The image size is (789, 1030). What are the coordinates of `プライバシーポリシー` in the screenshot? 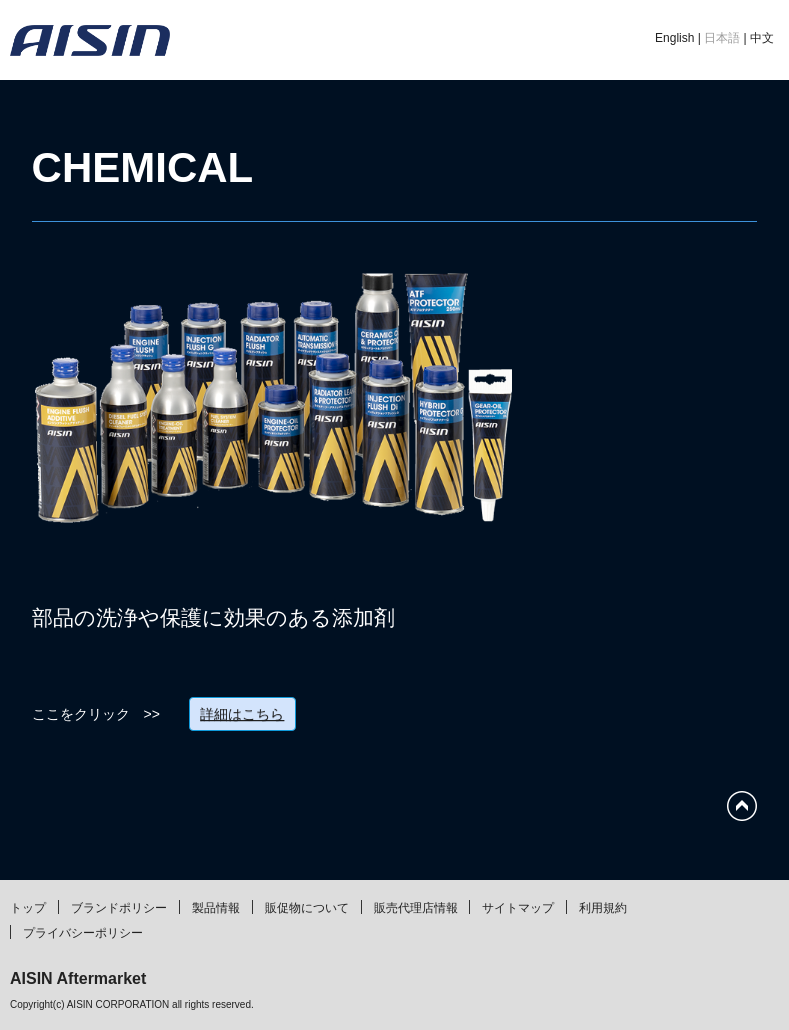 It's located at (83, 933).